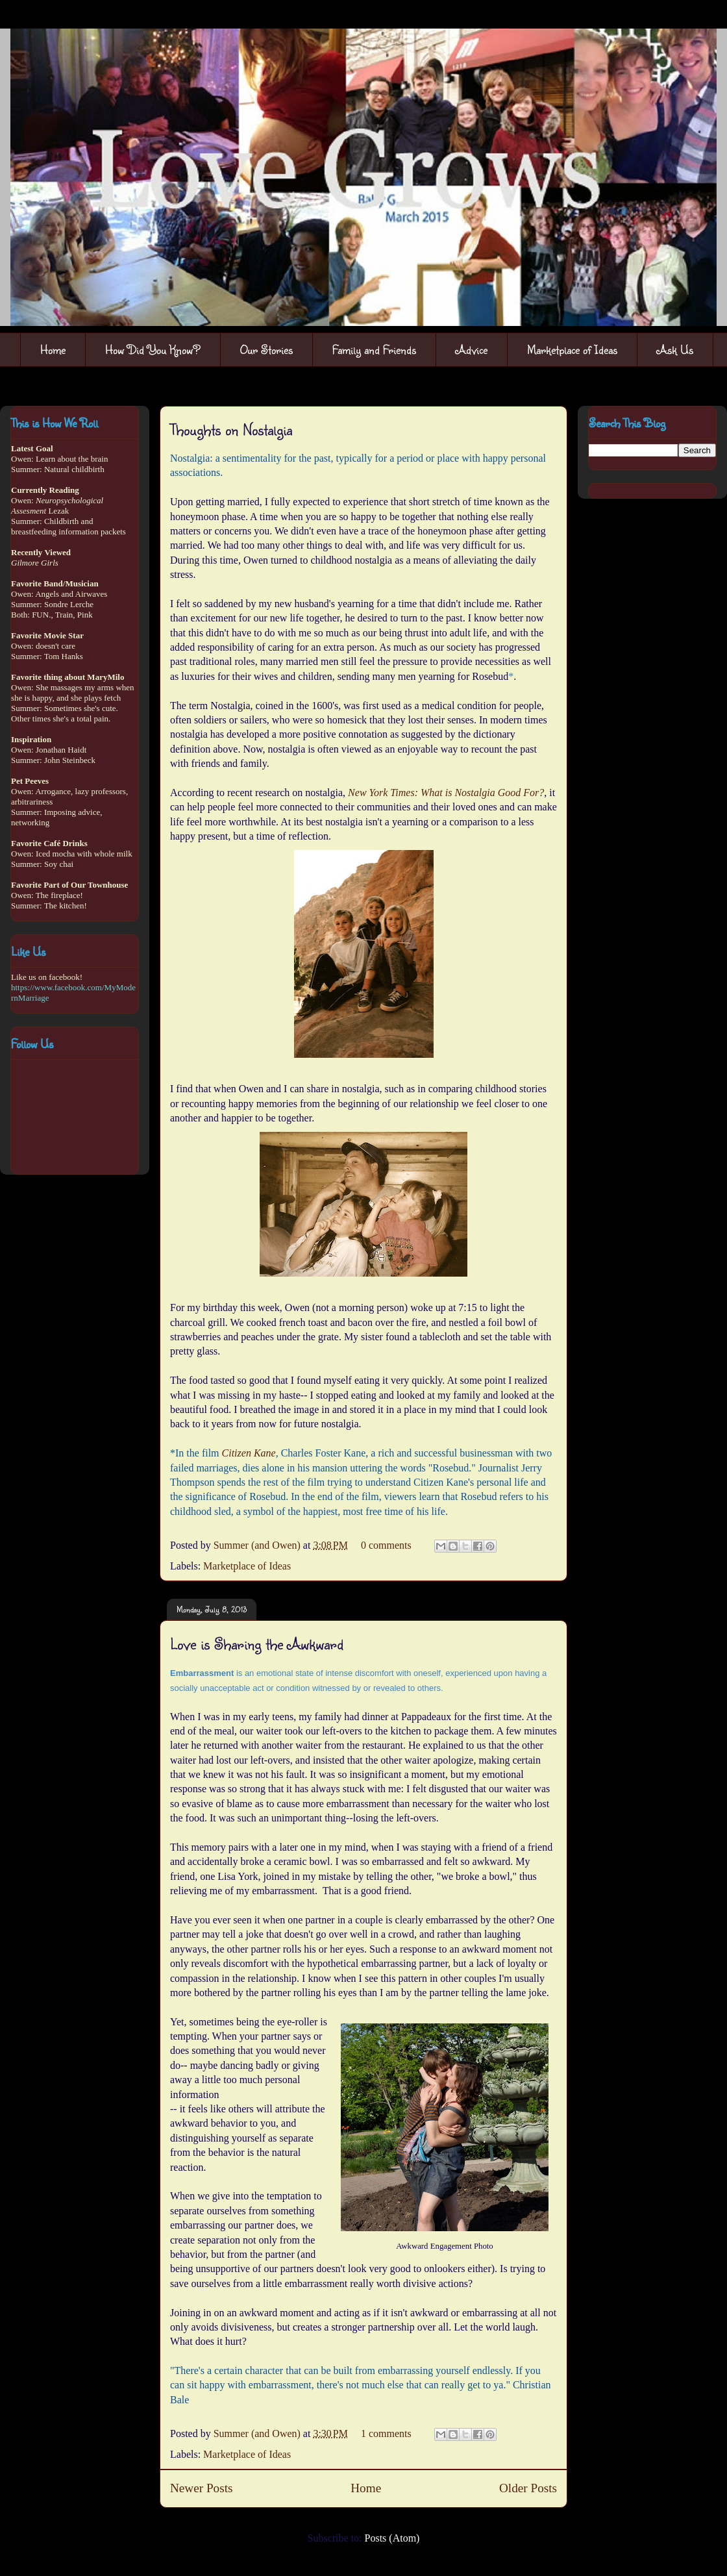 This screenshot has width=727, height=2576. Describe the element at coordinates (675, 349) in the screenshot. I see `Ask Us` at that location.